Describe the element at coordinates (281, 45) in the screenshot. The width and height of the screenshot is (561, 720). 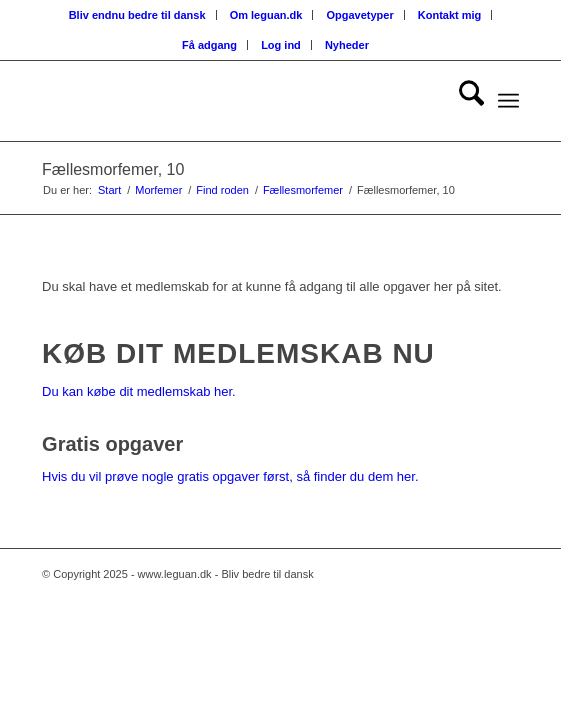
I see `Log ind` at that location.